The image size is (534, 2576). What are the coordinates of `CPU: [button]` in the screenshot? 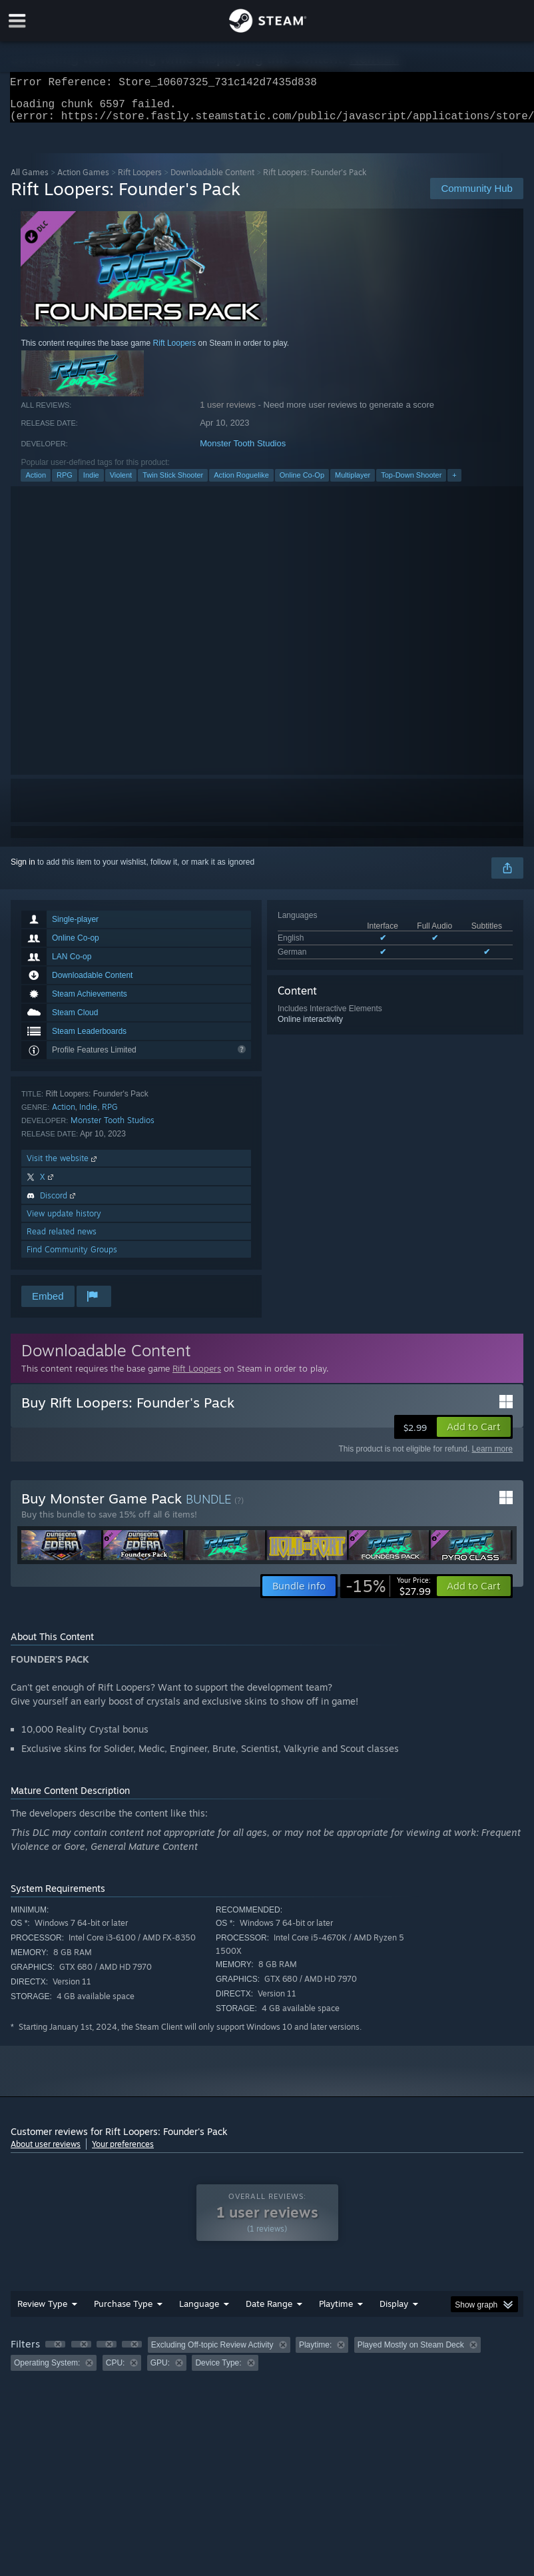 It's located at (115, 2370).